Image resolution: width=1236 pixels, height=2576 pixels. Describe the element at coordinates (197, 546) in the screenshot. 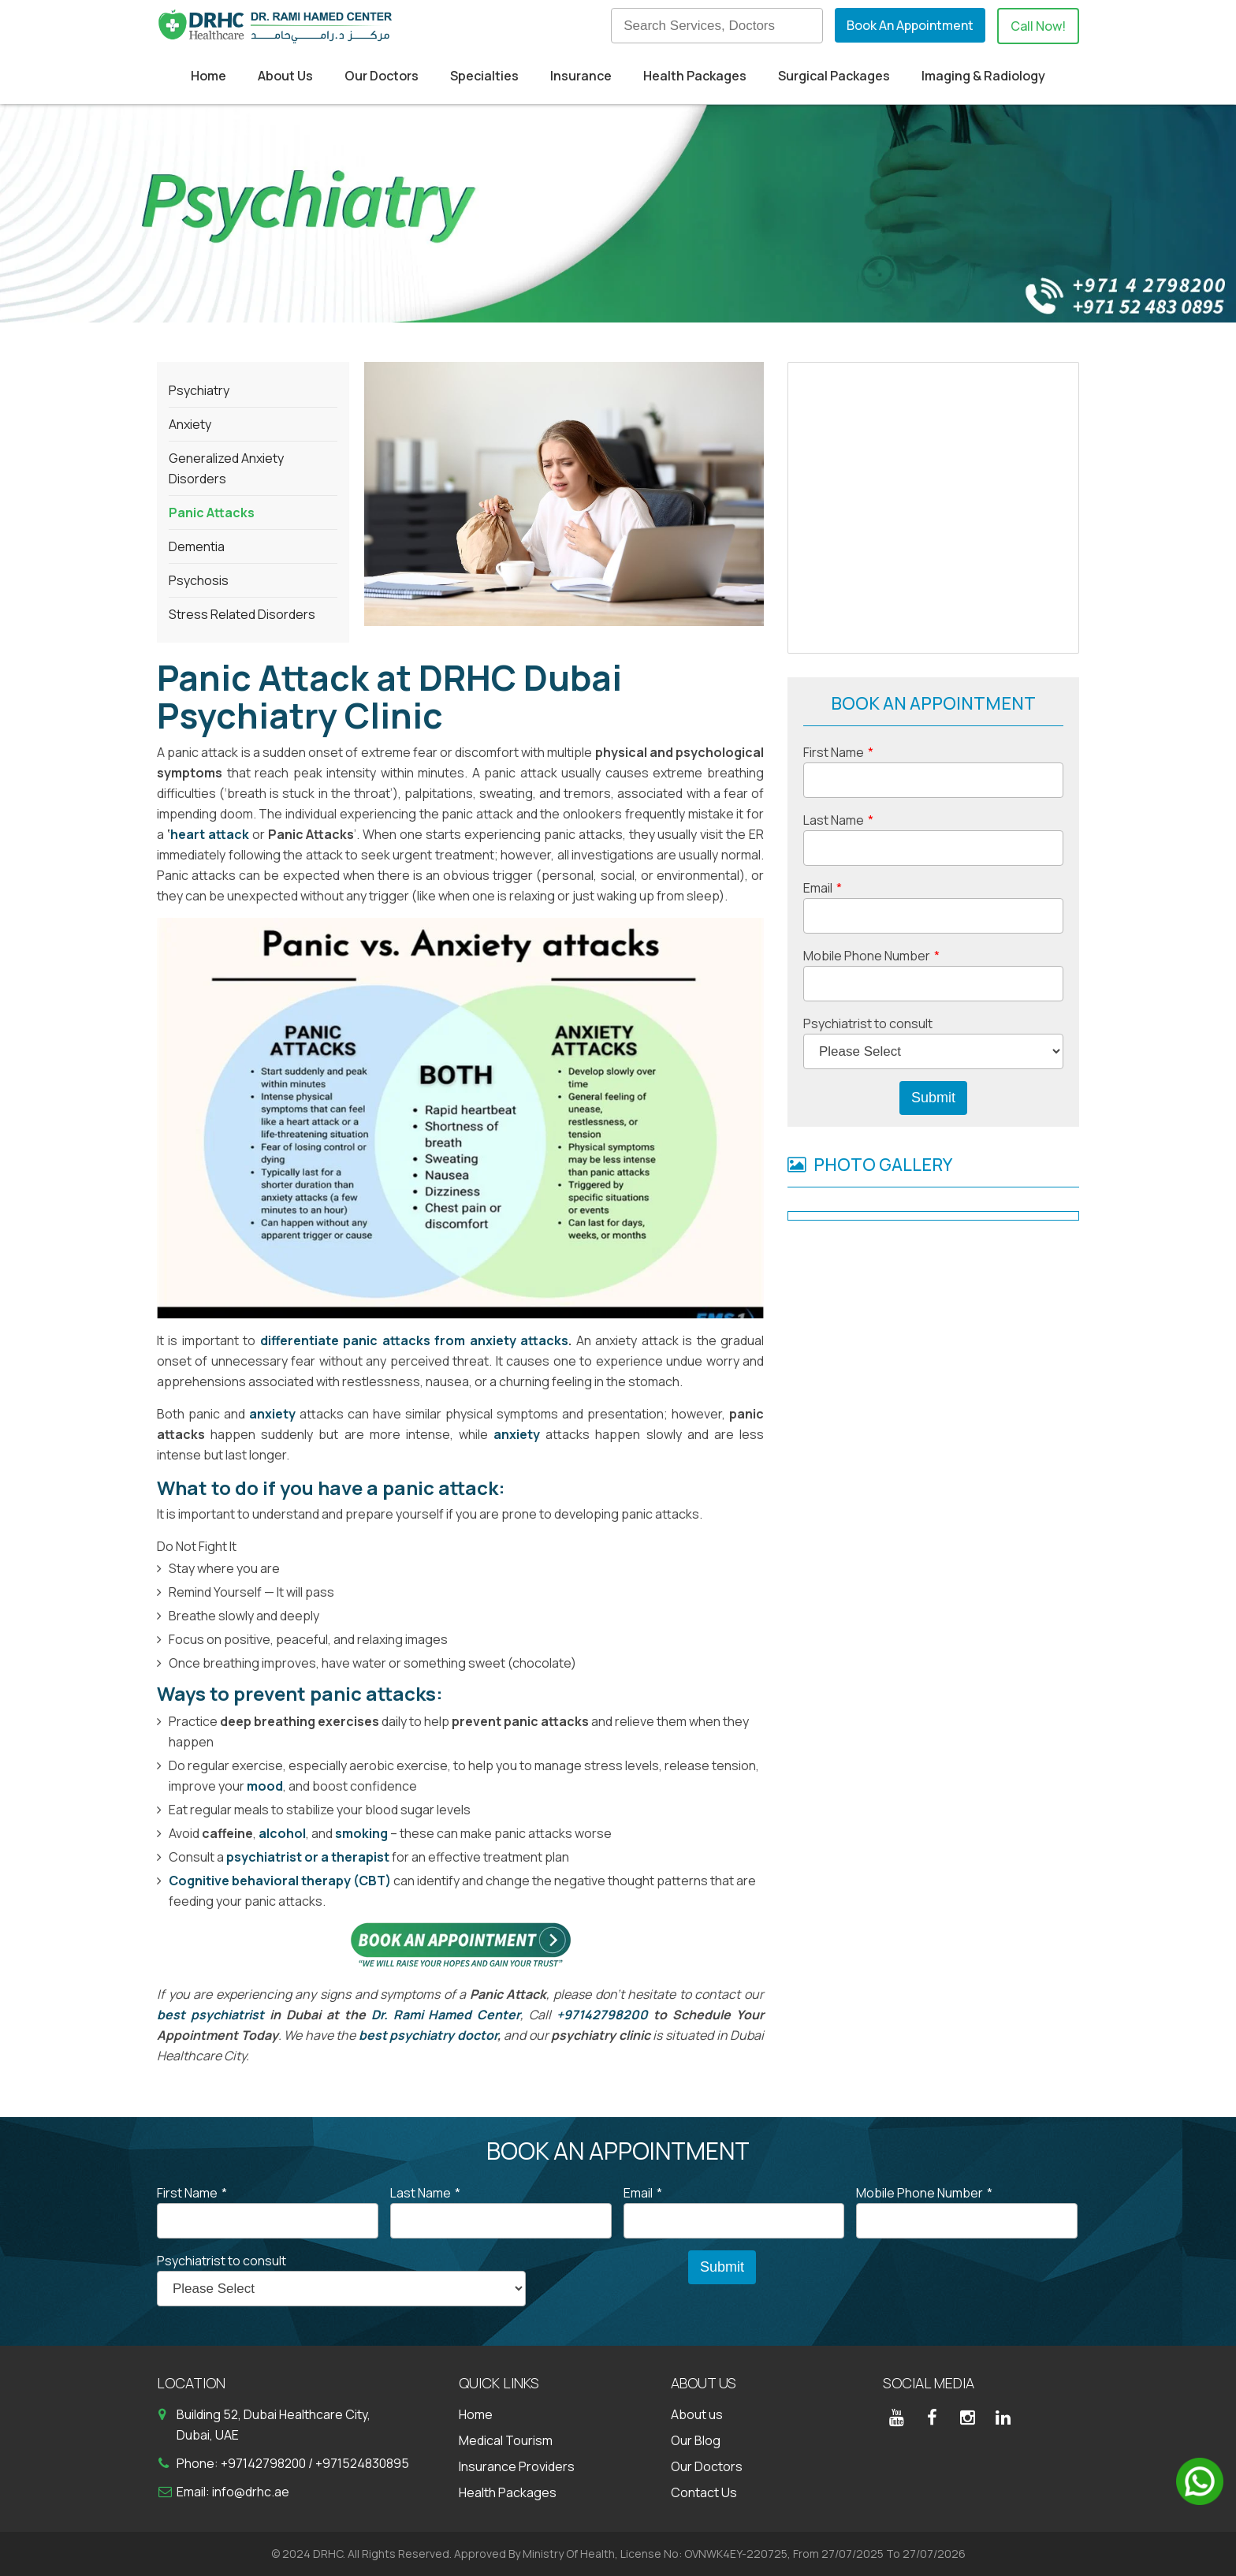

I see `Dementia [menuitem]` at that location.